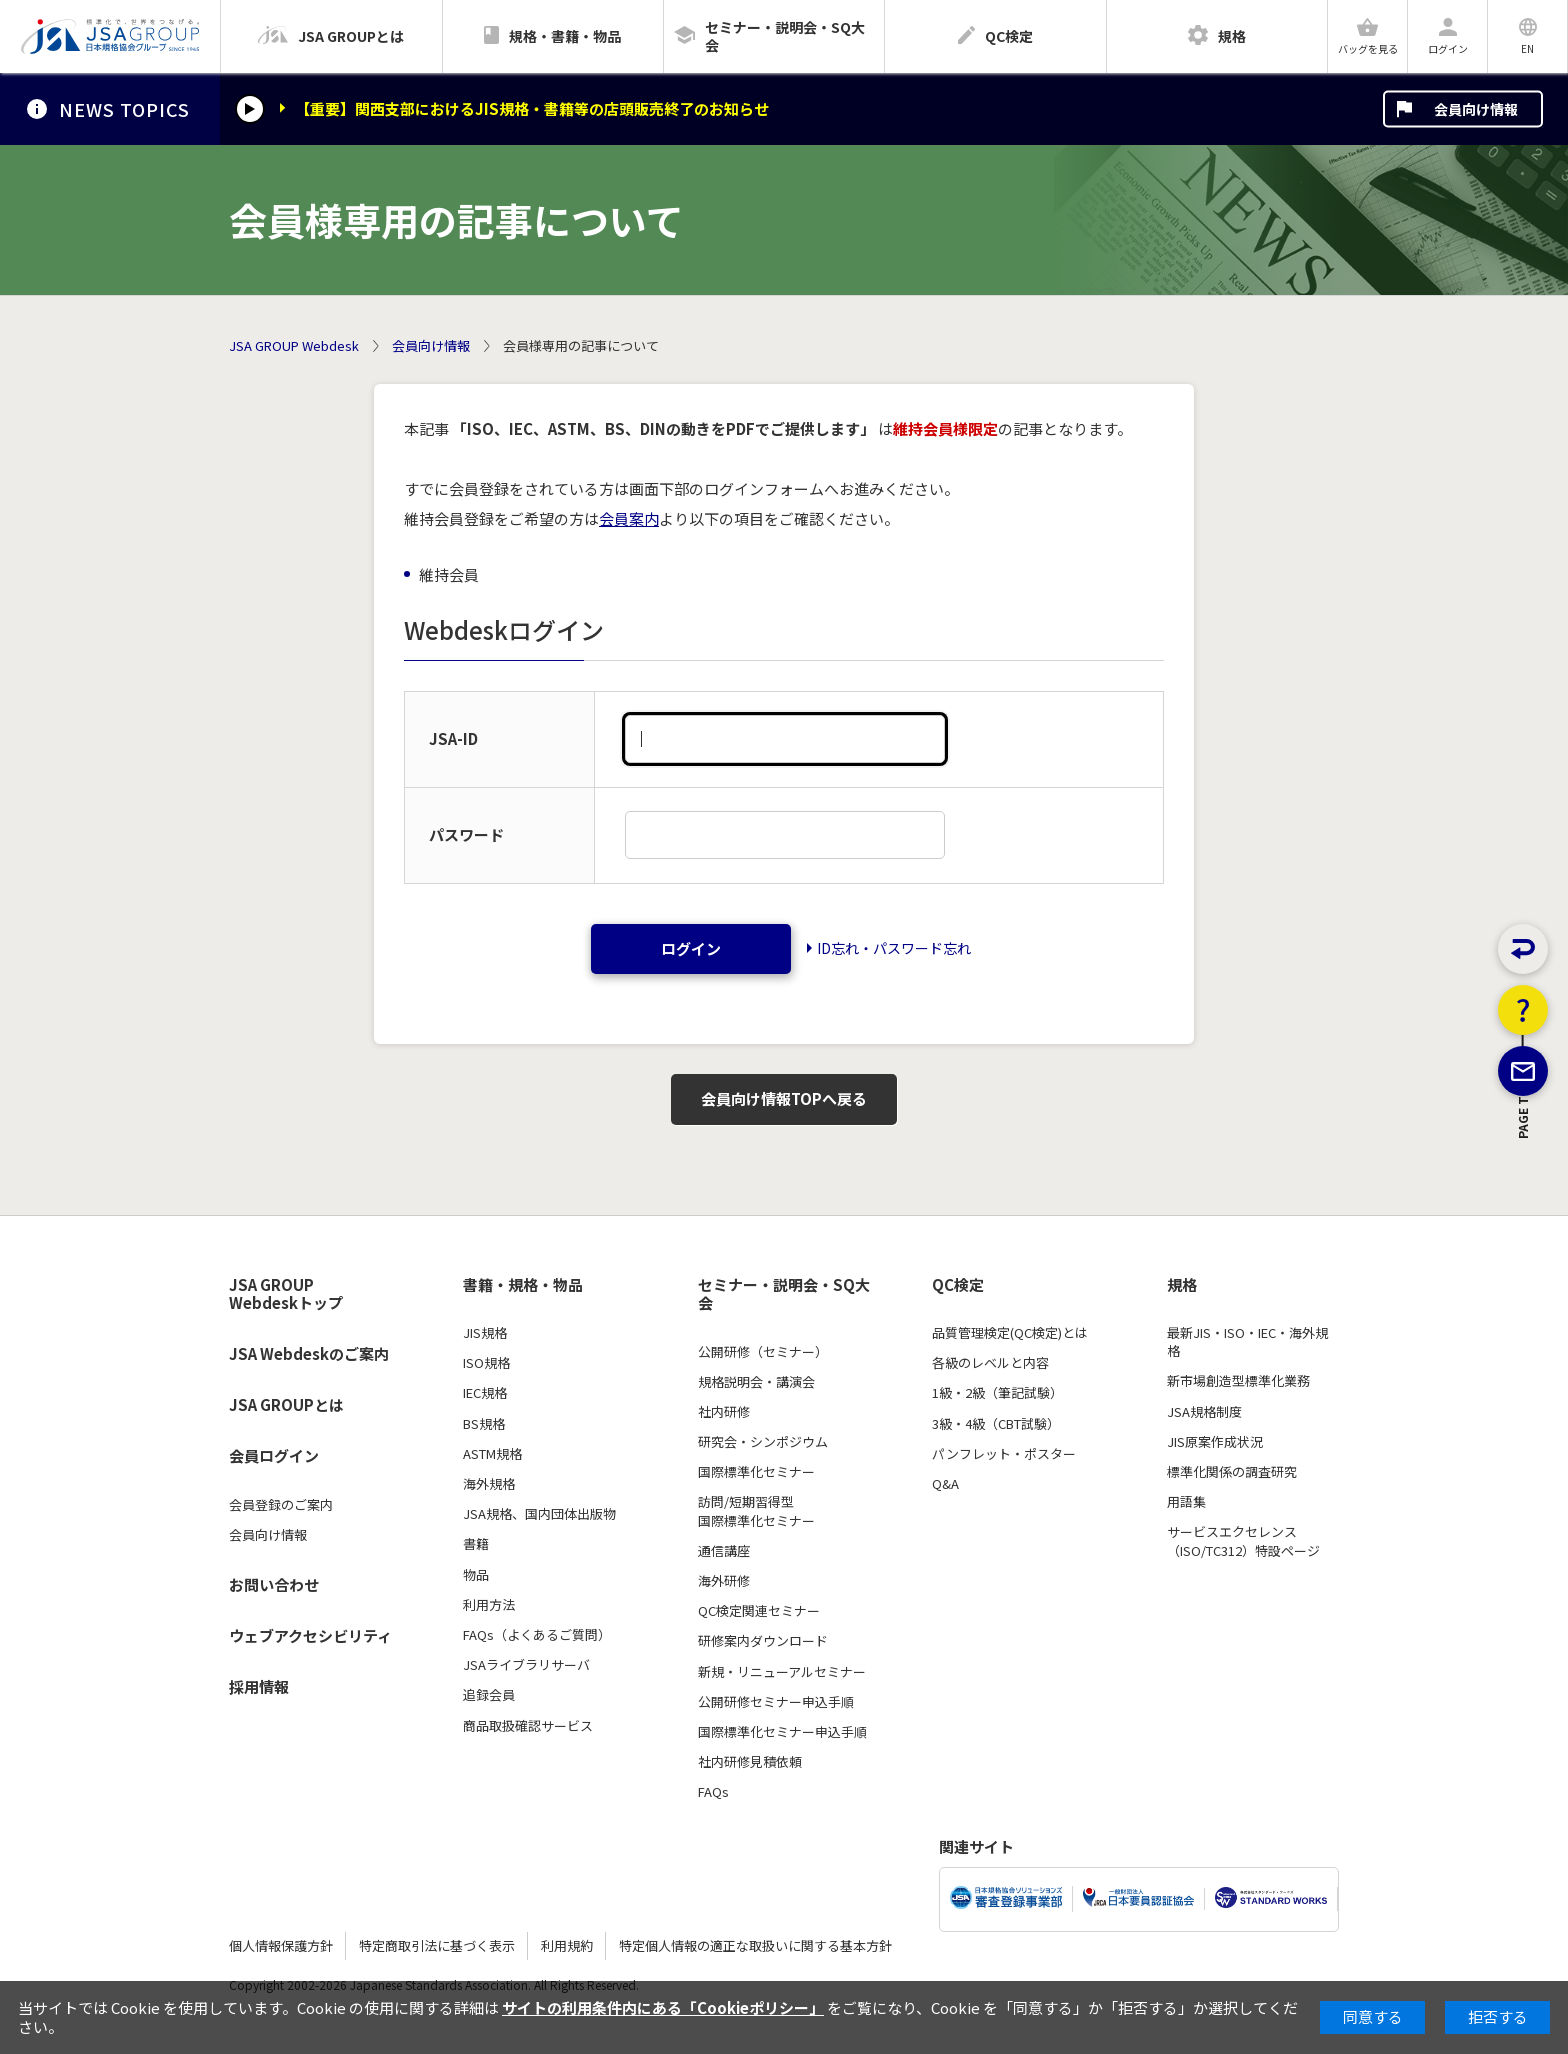 The height and width of the screenshot is (2054, 1568). What do you see at coordinates (724, 1412) in the screenshot?
I see `社内研修` at bounding box center [724, 1412].